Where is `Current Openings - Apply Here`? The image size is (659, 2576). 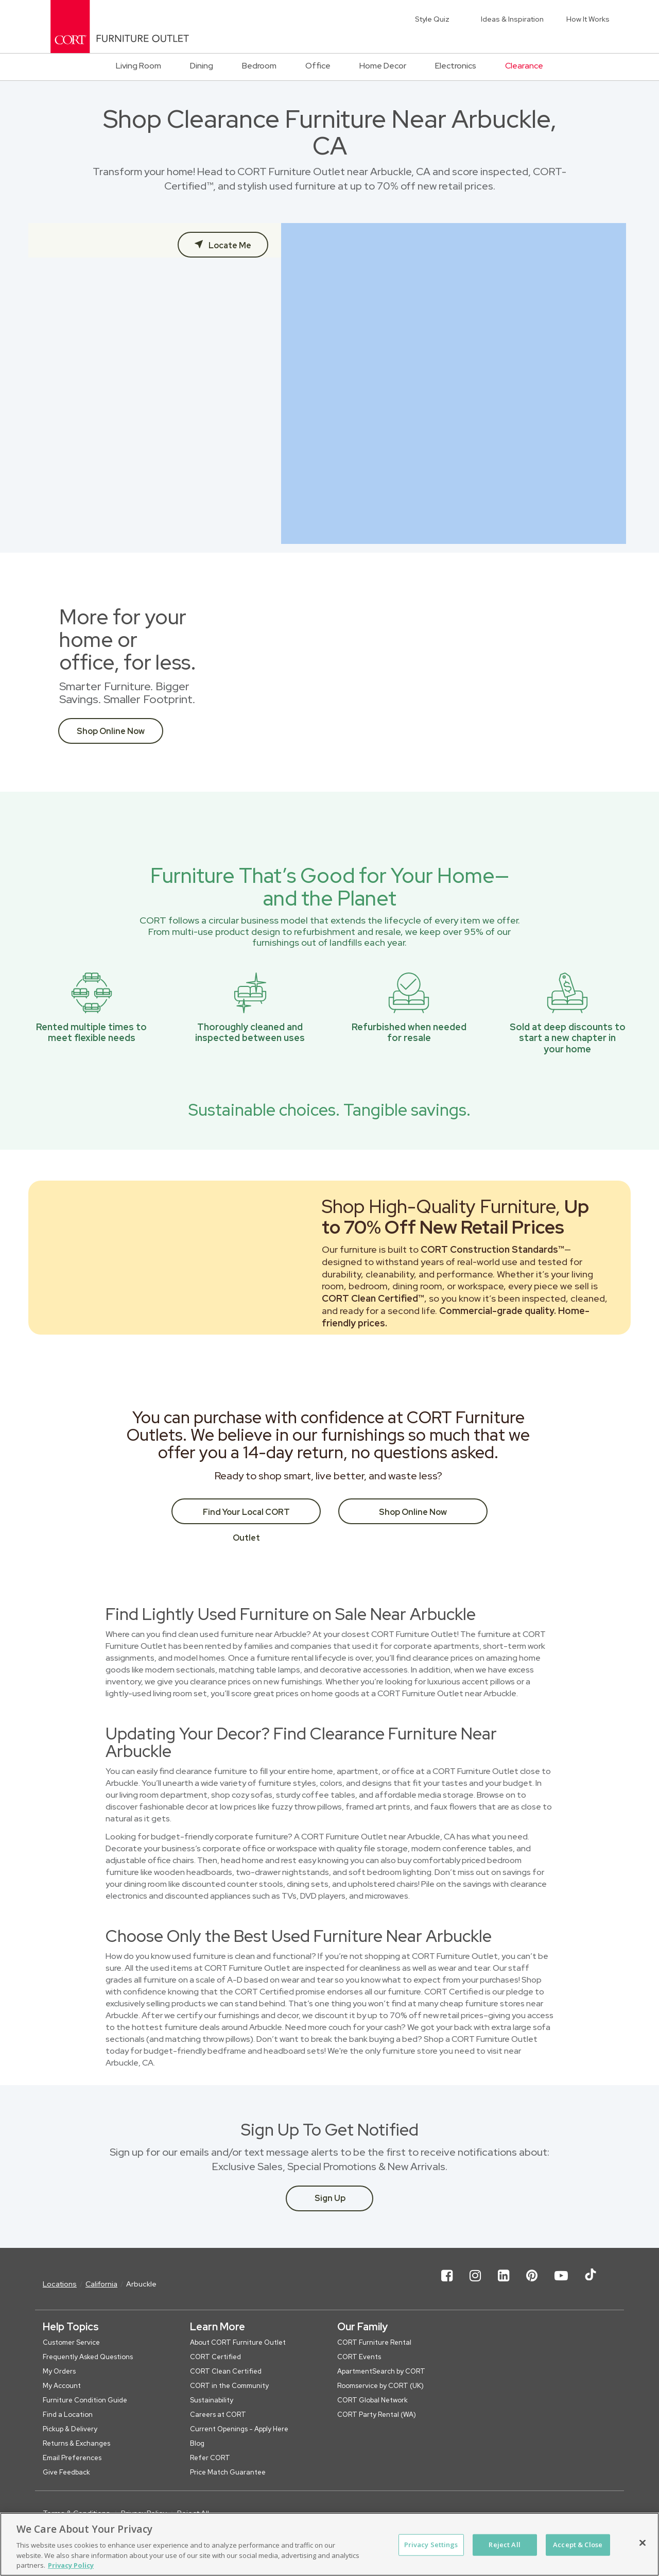
Current Openings - Apply Here is located at coordinates (239, 2429).